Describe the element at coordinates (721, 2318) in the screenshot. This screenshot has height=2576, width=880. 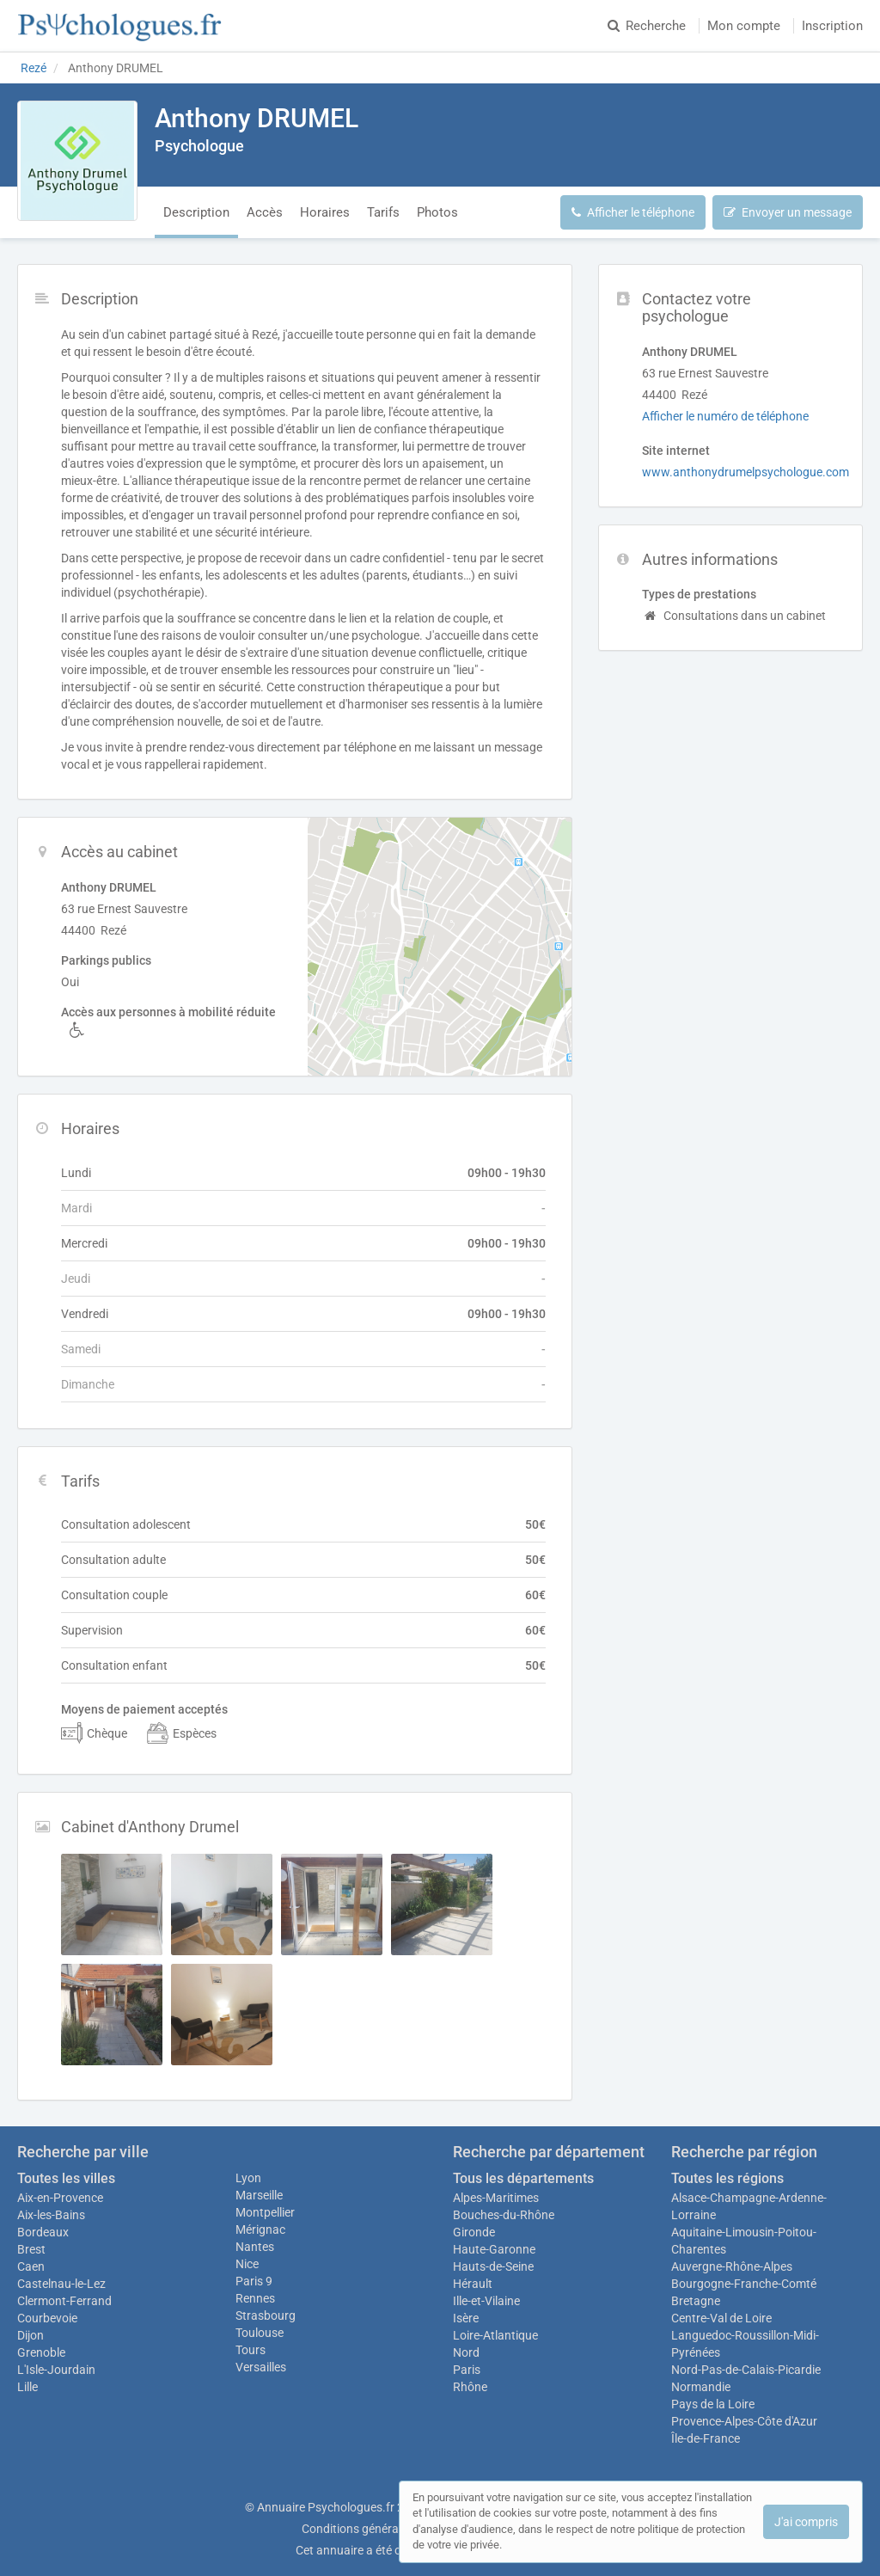
I see `Centre-Val de Loire` at that location.